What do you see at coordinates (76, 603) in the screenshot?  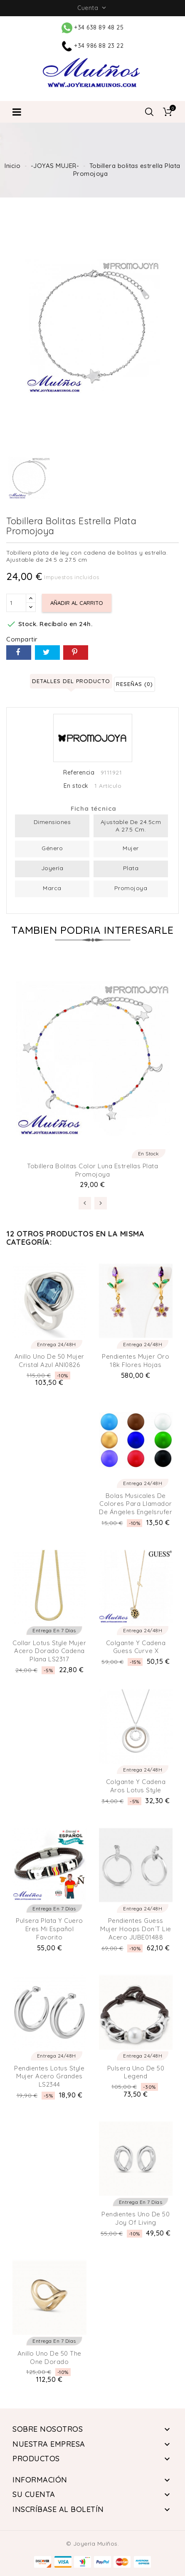 I see `Añadir al carrito` at bounding box center [76, 603].